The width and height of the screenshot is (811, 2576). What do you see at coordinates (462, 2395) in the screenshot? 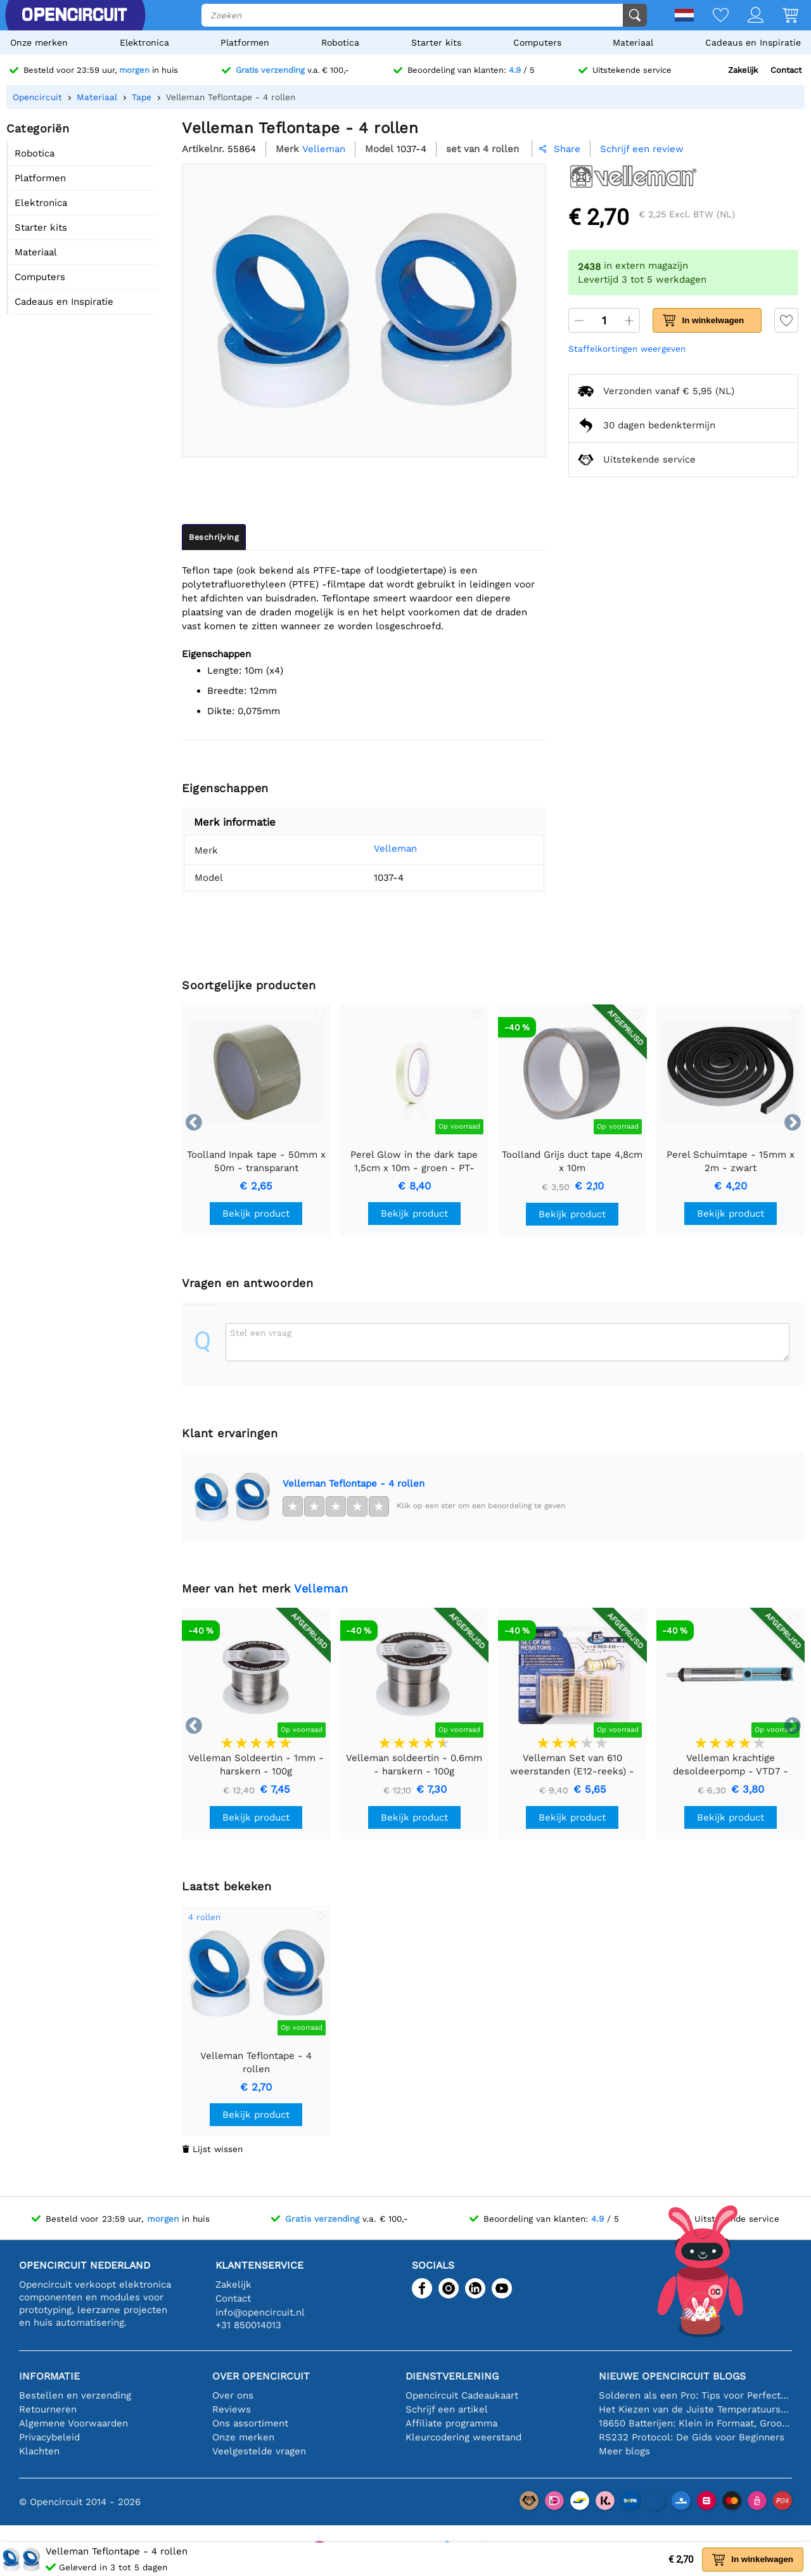
I see `Opencircuit Cadeaukaart` at bounding box center [462, 2395].